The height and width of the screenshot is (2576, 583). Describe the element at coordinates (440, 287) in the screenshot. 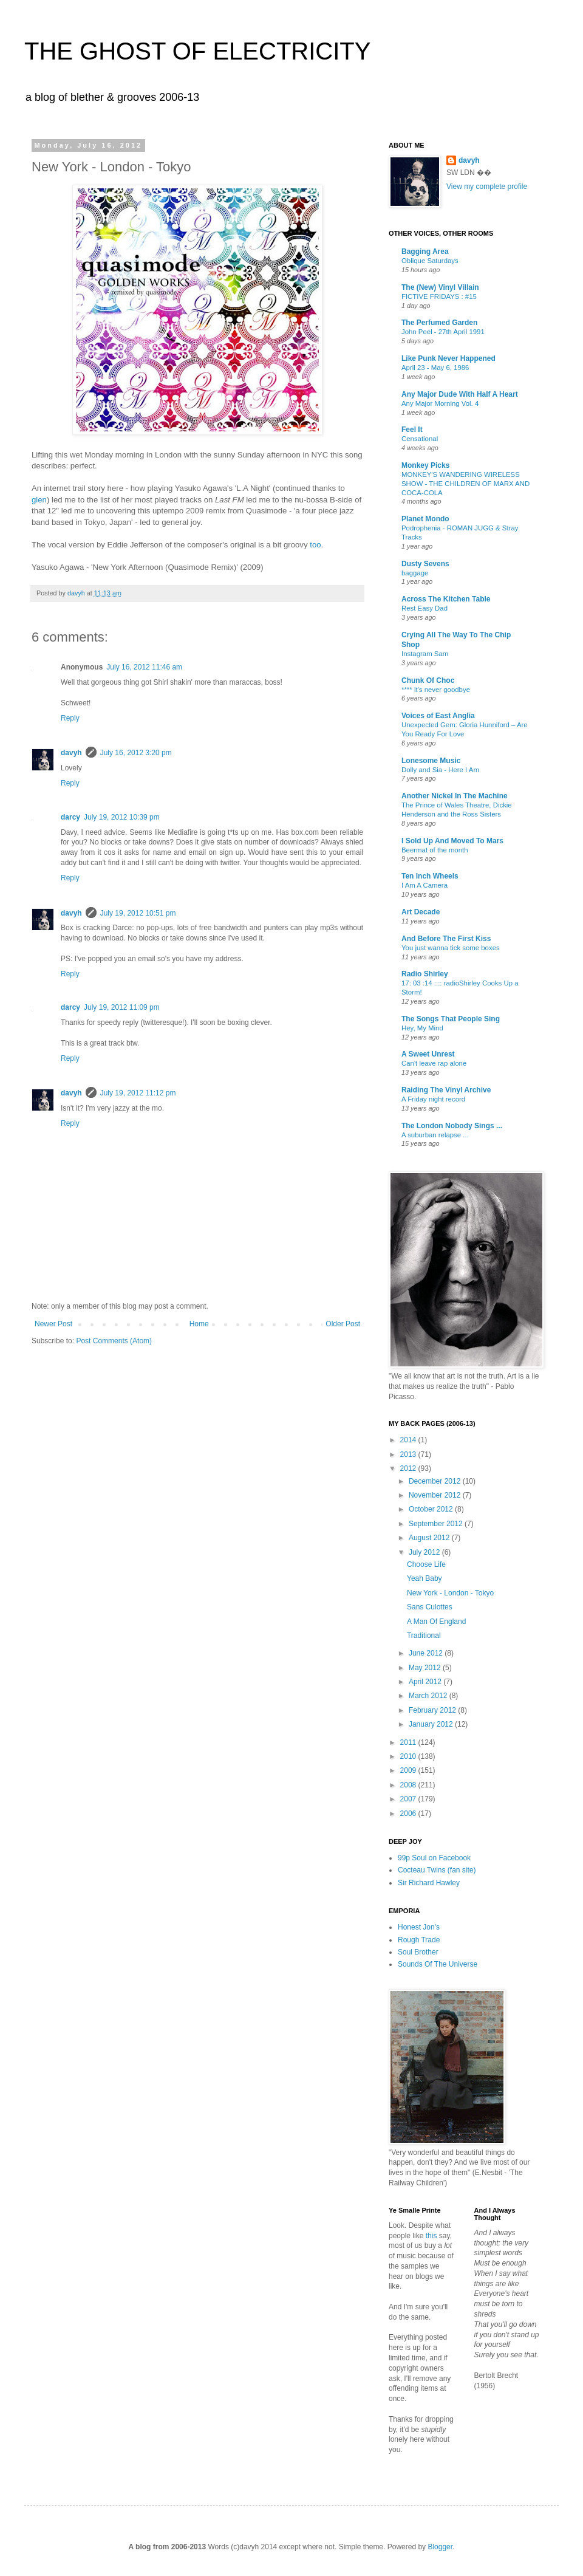

I see `The (New) Vinyl Villain` at that location.